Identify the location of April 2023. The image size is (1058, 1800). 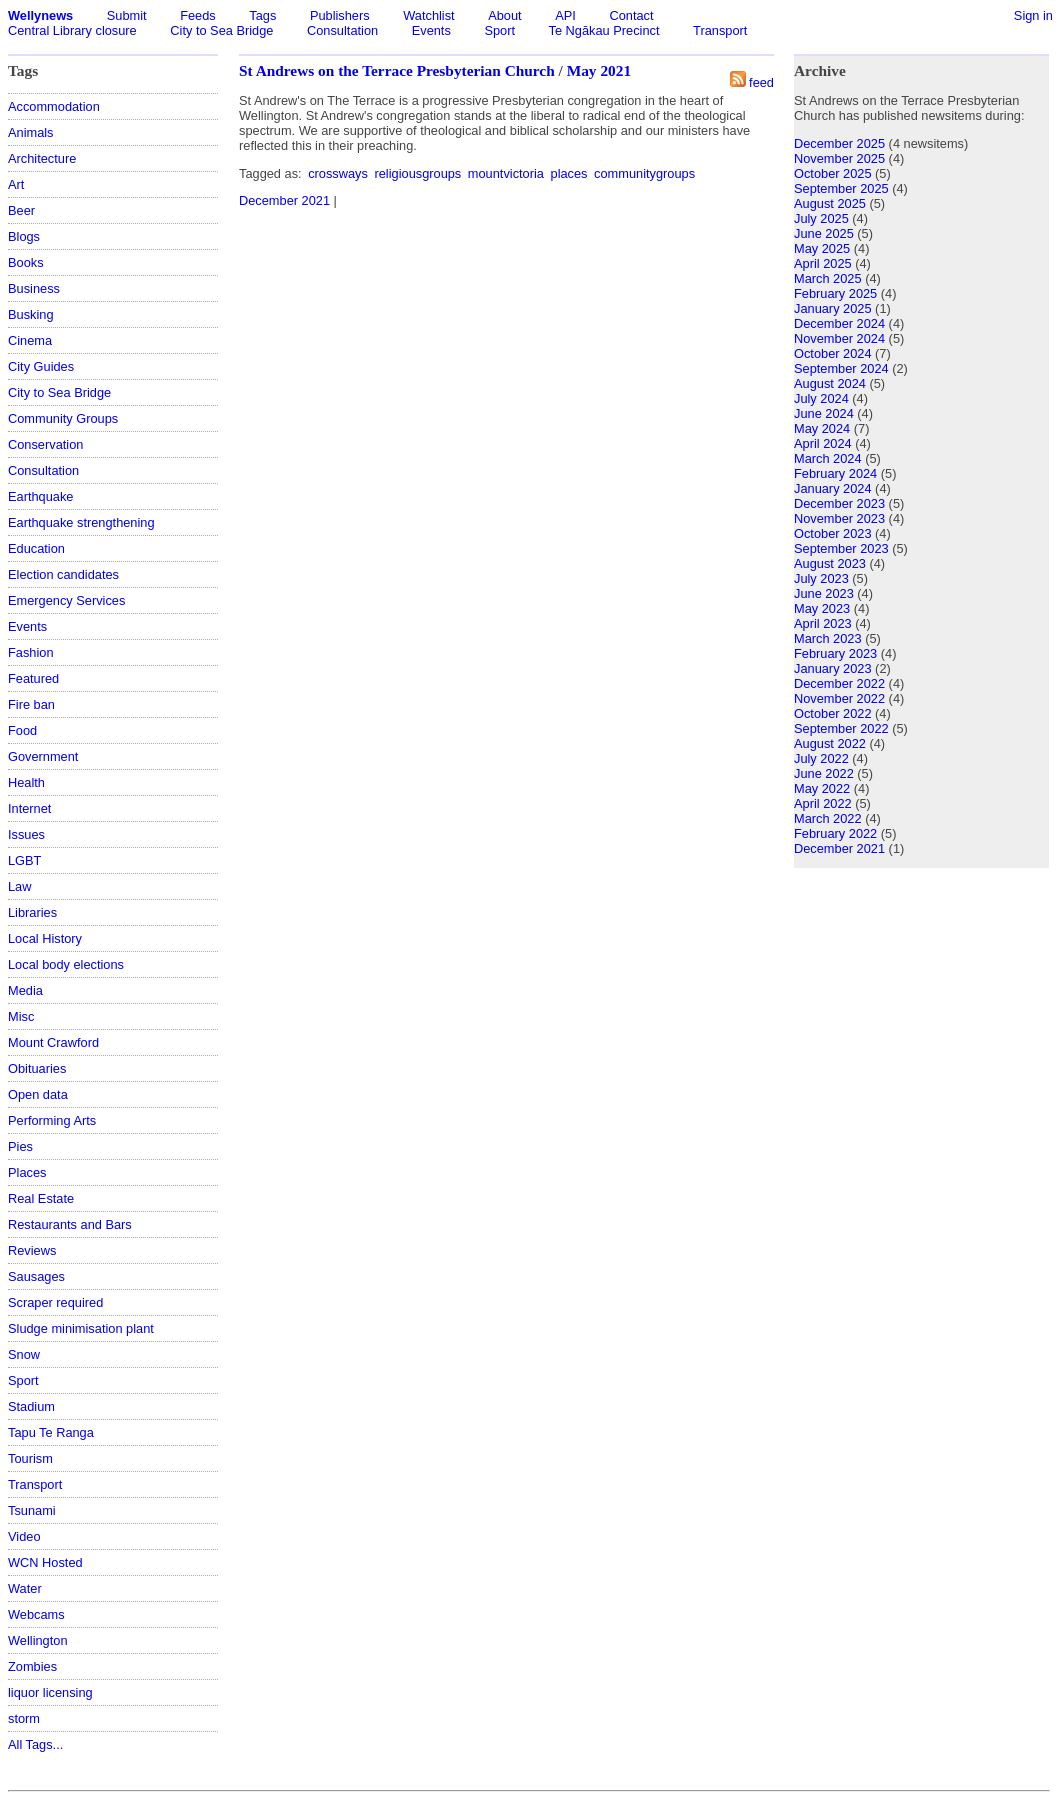
(823, 623).